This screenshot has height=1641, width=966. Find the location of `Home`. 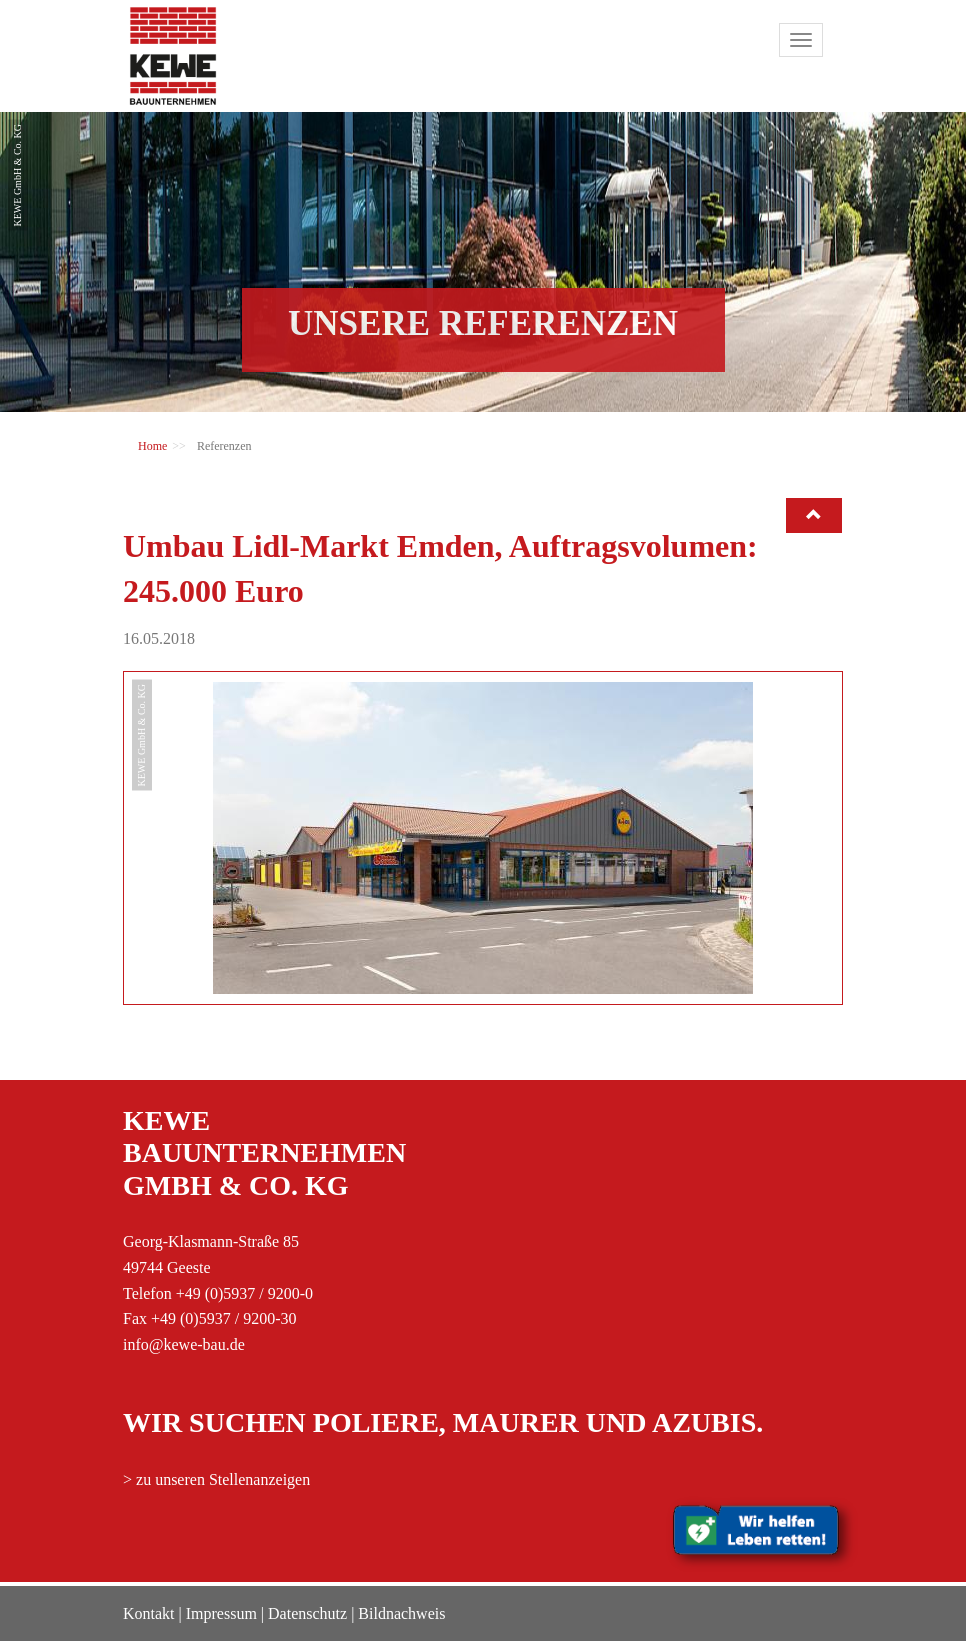

Home is located at coordinates (152, 446).